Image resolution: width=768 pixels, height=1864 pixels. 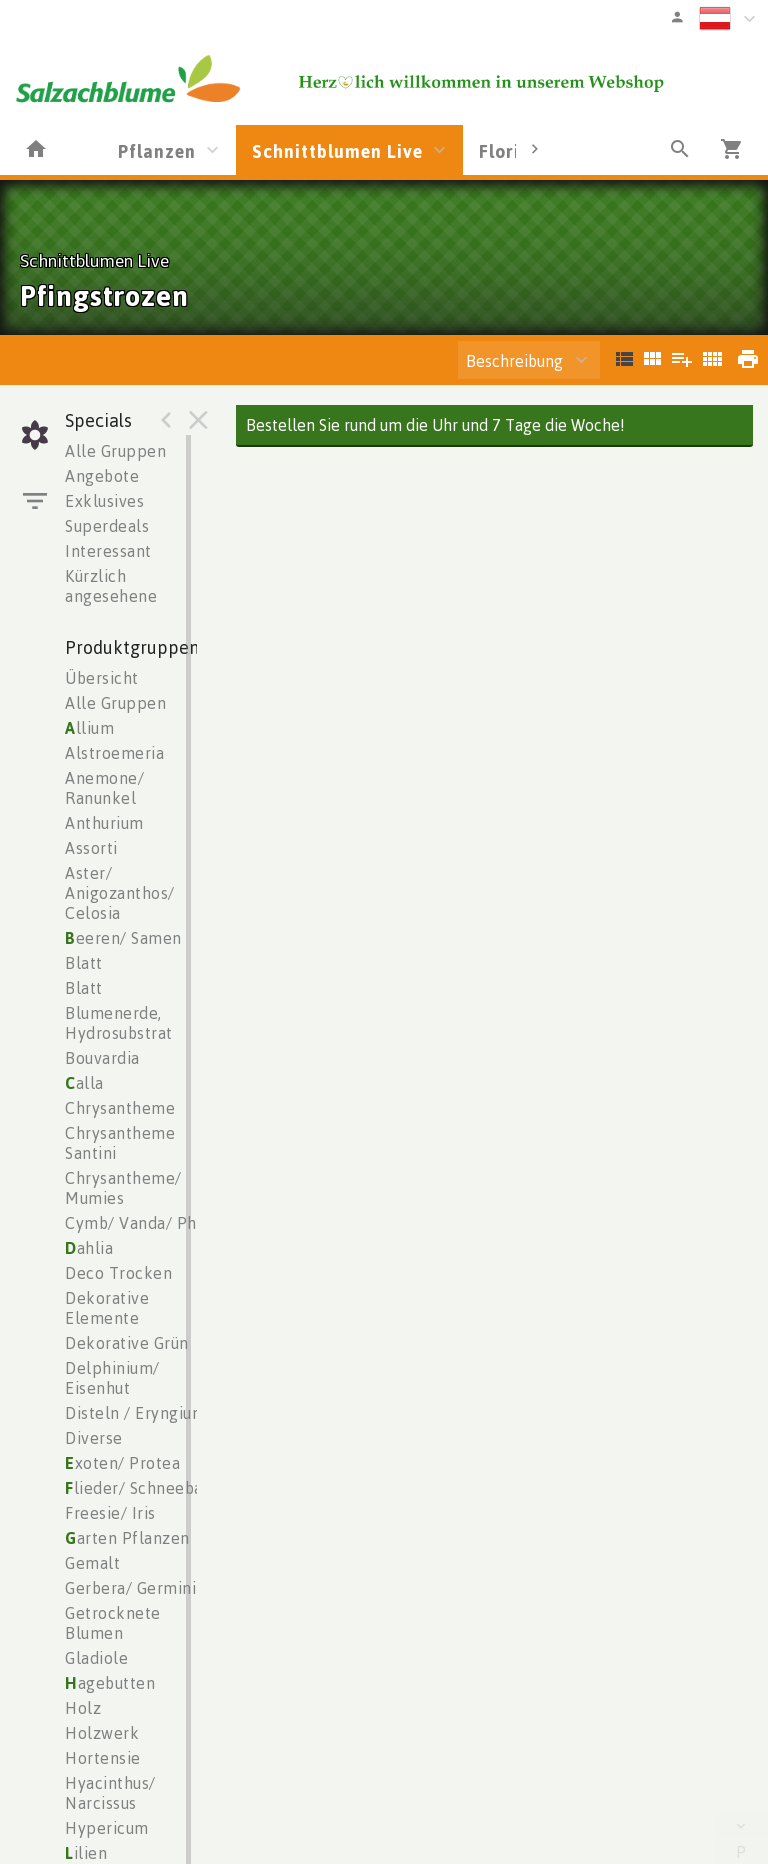 What do you see at coordinates (111, 586) in the screenshot?
I see `Kürzlich angesehene` at bounding box center [111, 586].